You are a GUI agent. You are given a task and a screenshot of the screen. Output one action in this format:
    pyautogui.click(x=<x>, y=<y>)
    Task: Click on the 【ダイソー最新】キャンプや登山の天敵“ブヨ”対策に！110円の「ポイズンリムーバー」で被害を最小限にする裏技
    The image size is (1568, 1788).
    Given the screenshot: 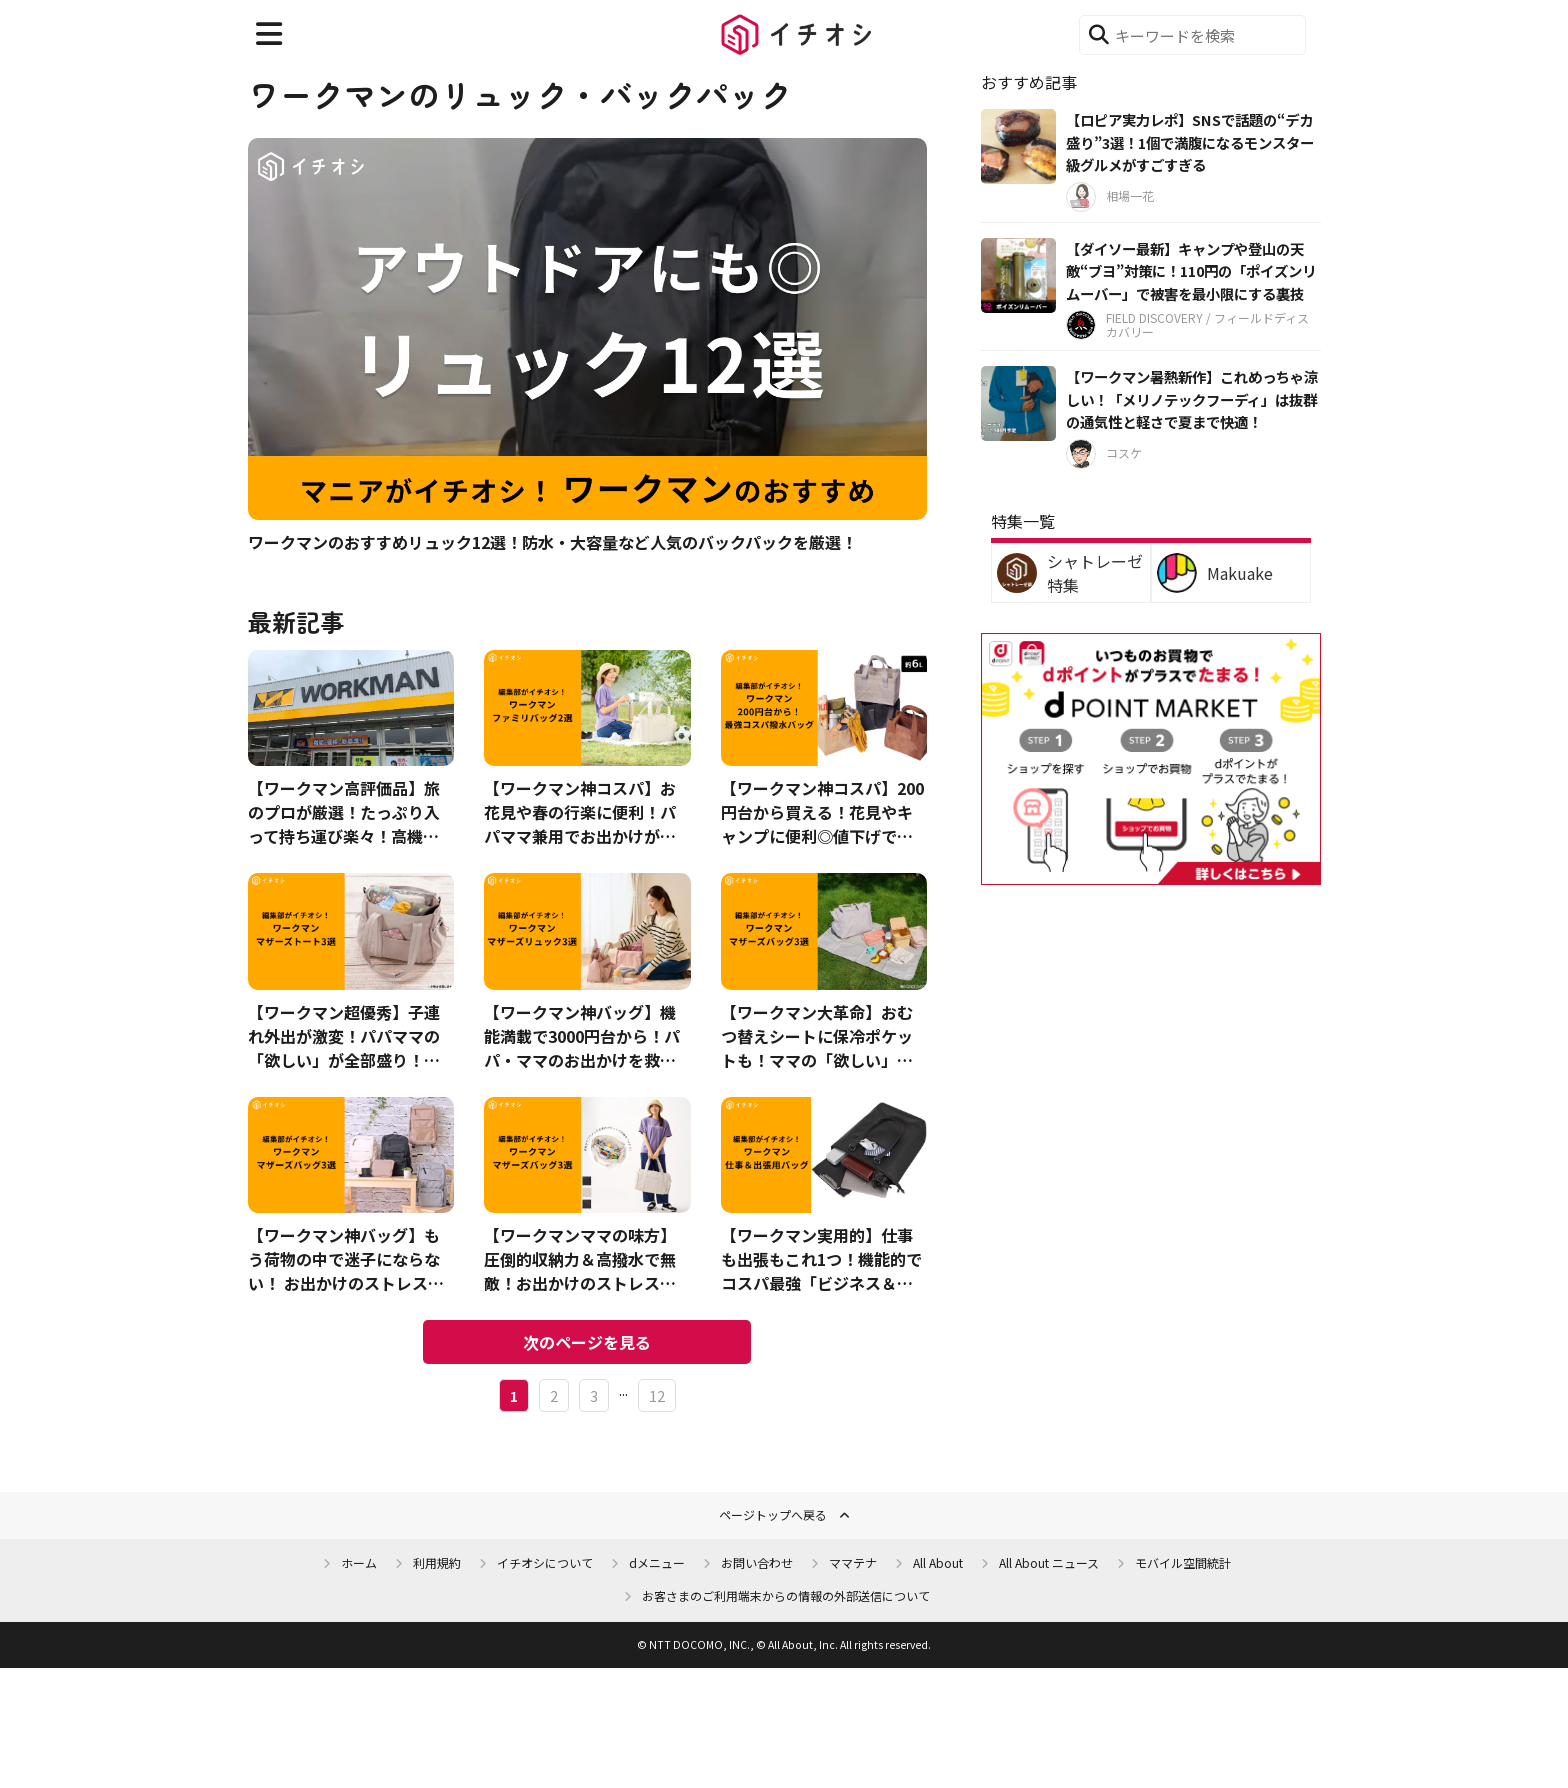 What is the action you would take?
    pyautogui.click(x=1191, y=271)
    